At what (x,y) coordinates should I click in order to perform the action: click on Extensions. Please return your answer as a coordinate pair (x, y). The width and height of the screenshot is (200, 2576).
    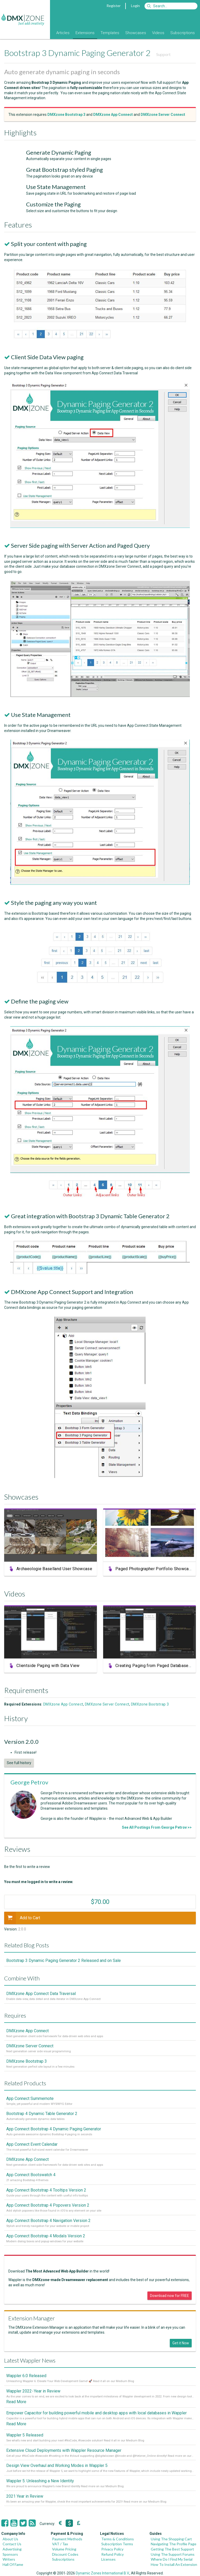
    Looking at the image, I should click on (85, 32).